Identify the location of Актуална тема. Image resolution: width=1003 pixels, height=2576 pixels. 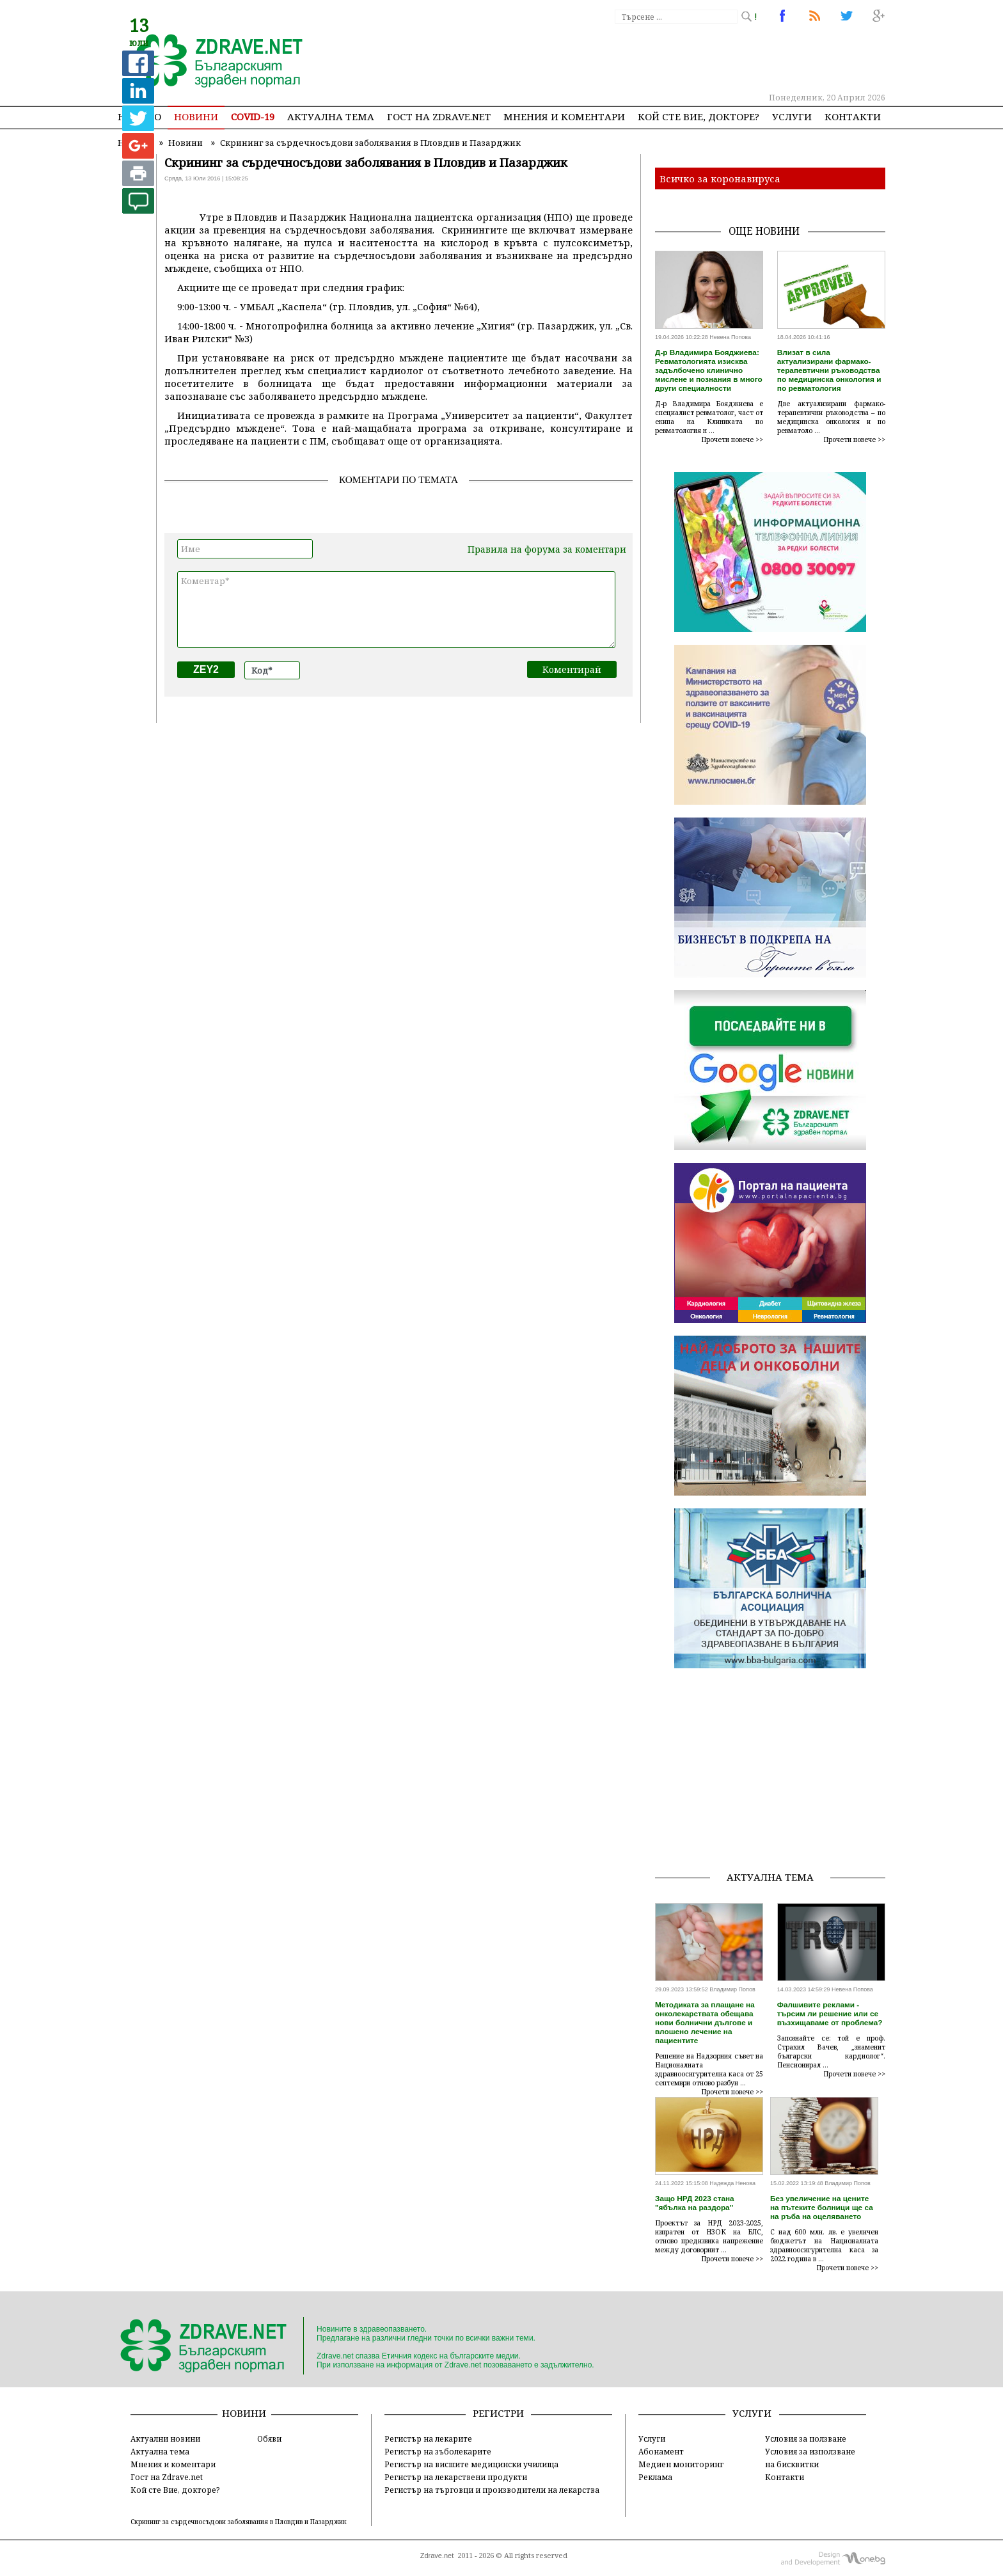
(330, 116).